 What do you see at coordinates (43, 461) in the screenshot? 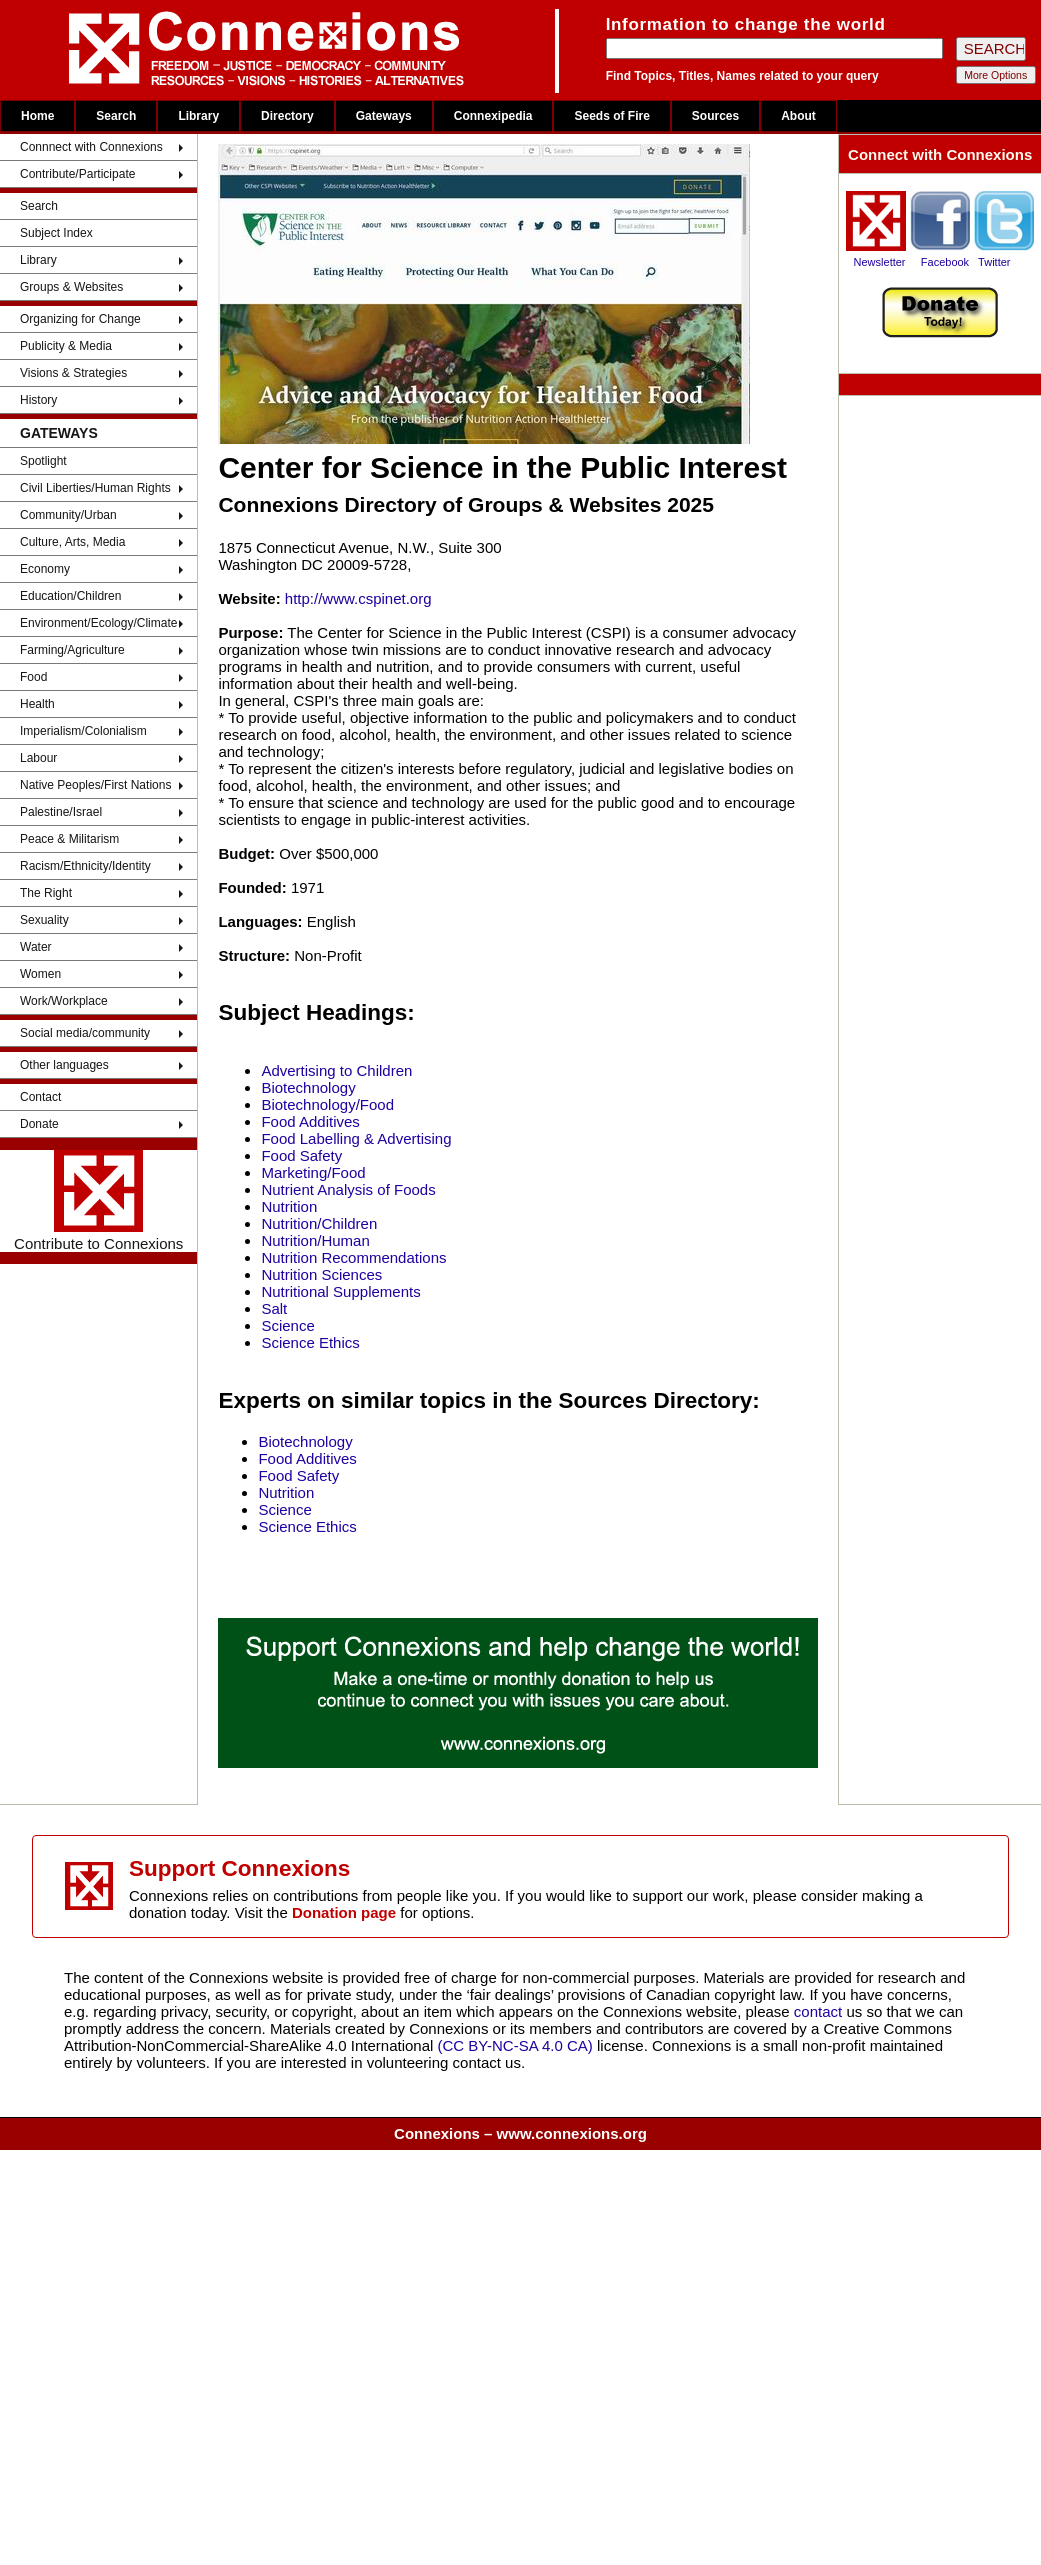
I see `Spotlight` at bounding box center [43, 461].